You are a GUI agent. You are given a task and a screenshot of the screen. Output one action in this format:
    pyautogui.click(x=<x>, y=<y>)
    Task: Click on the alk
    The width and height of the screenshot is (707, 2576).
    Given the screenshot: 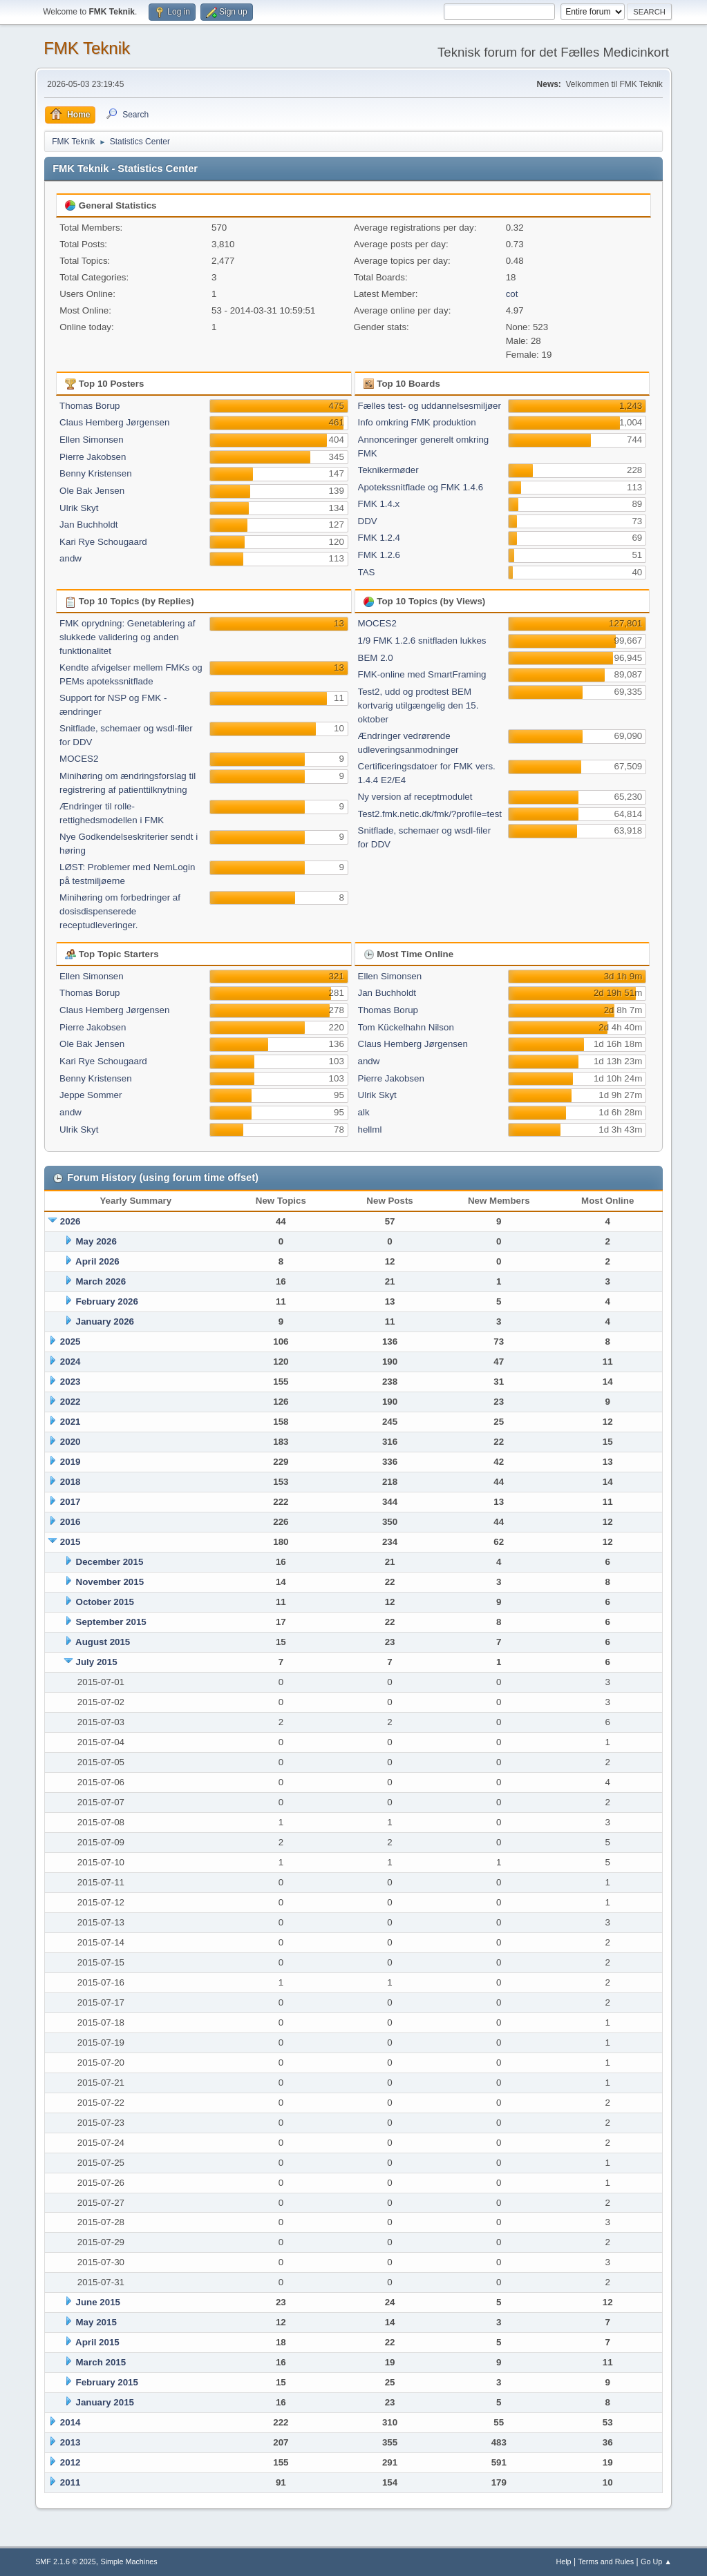 What is the action you would take?
    pyautogui.click(x=364, y=1112)
    